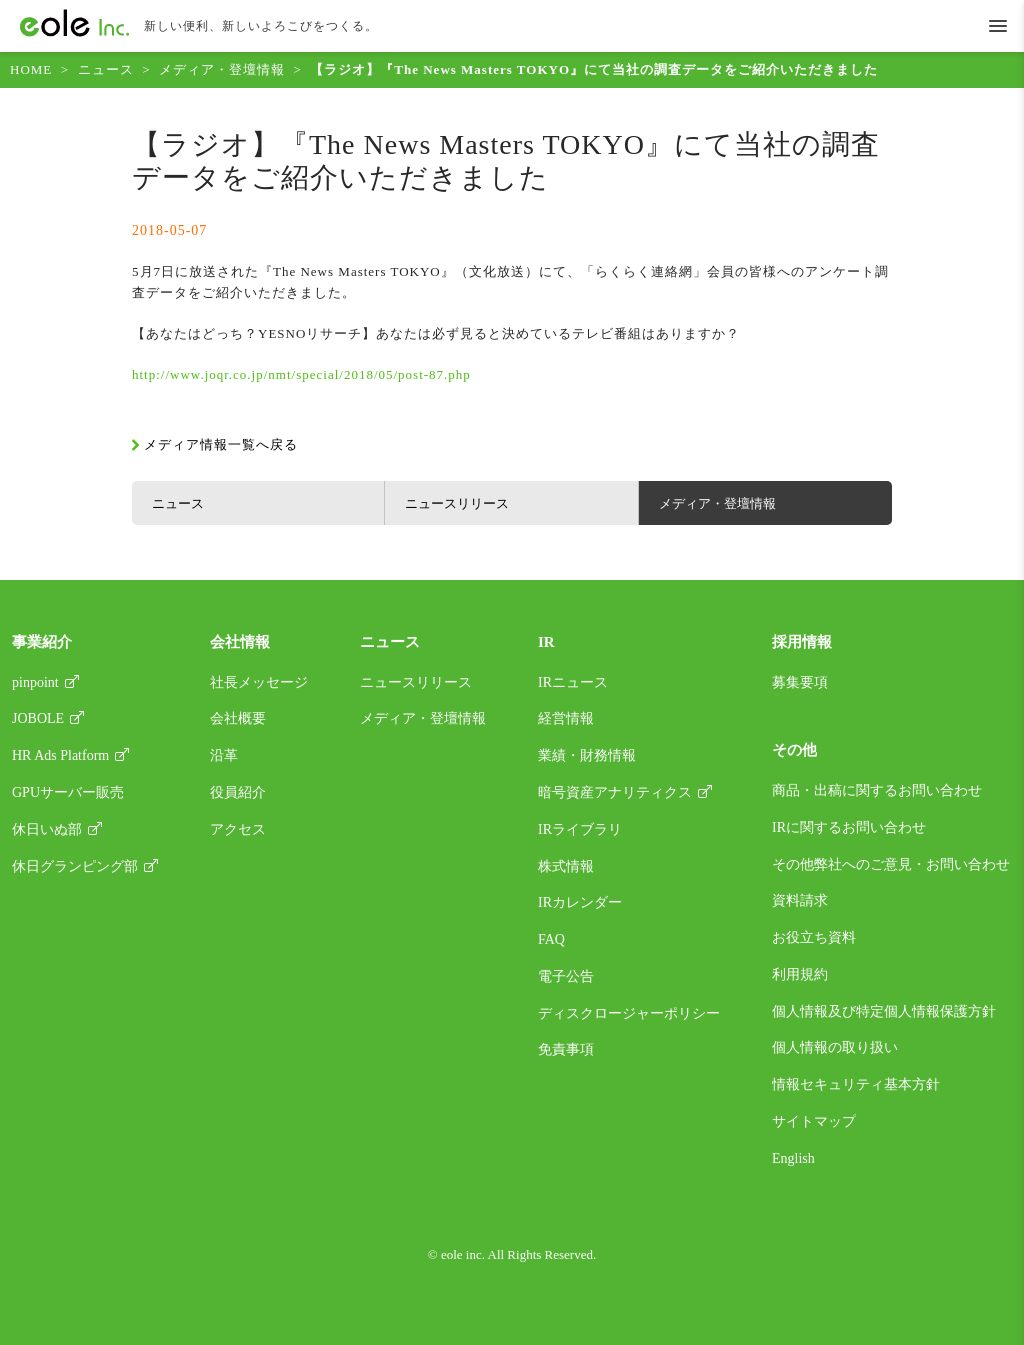 This screenshot has width=1024, height=1345. What do you see at coordinates (259, 682) in the screenshot?
I see `社長メッセージ` at bounding box center [259, 682].